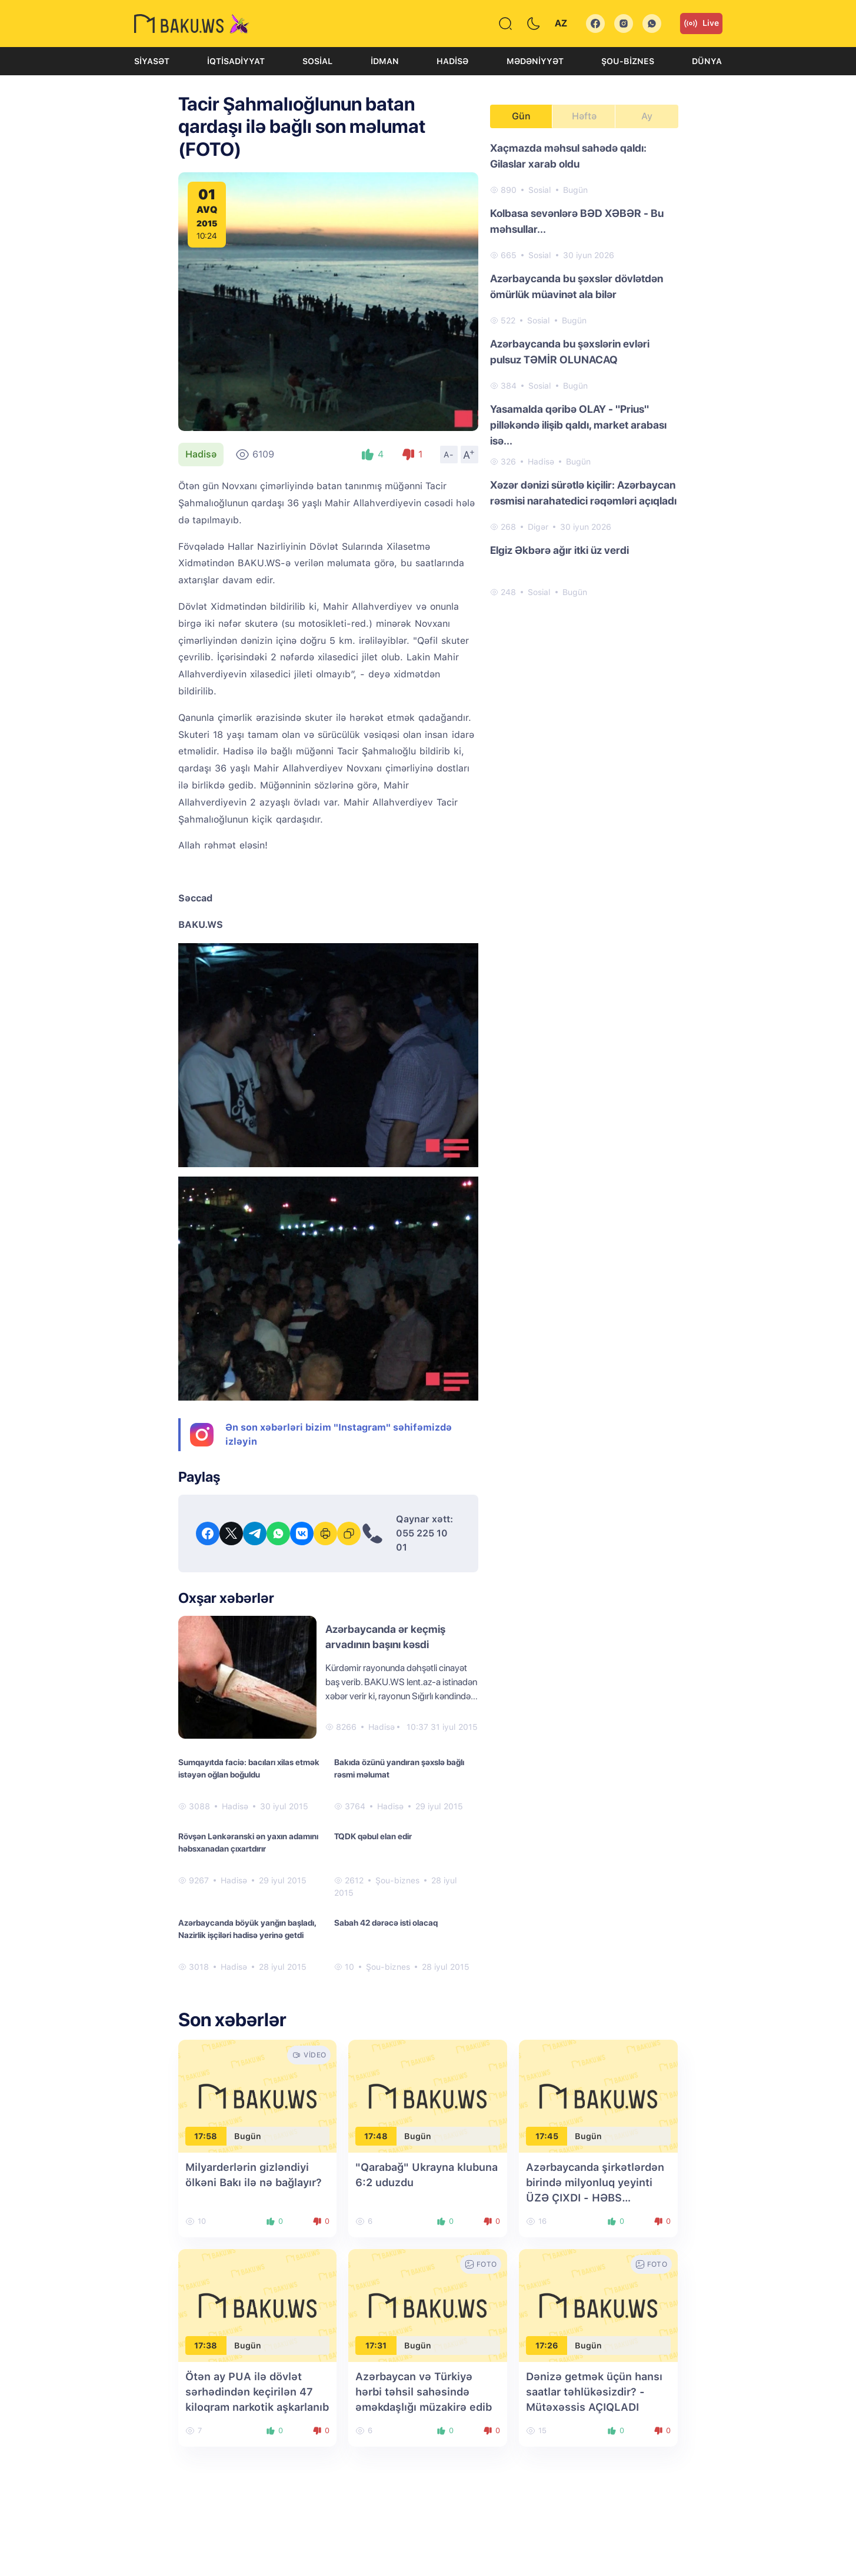 This screenshot has width=856, height=2576. What do you see at coordinates (257, 2391) in the screenshot?
I see `Ötən ay PUA ilə dövlət sərhədindən keçirilən 47 kiloqram narkotik aşkarlanıb` at bounding box center [257, 2391].